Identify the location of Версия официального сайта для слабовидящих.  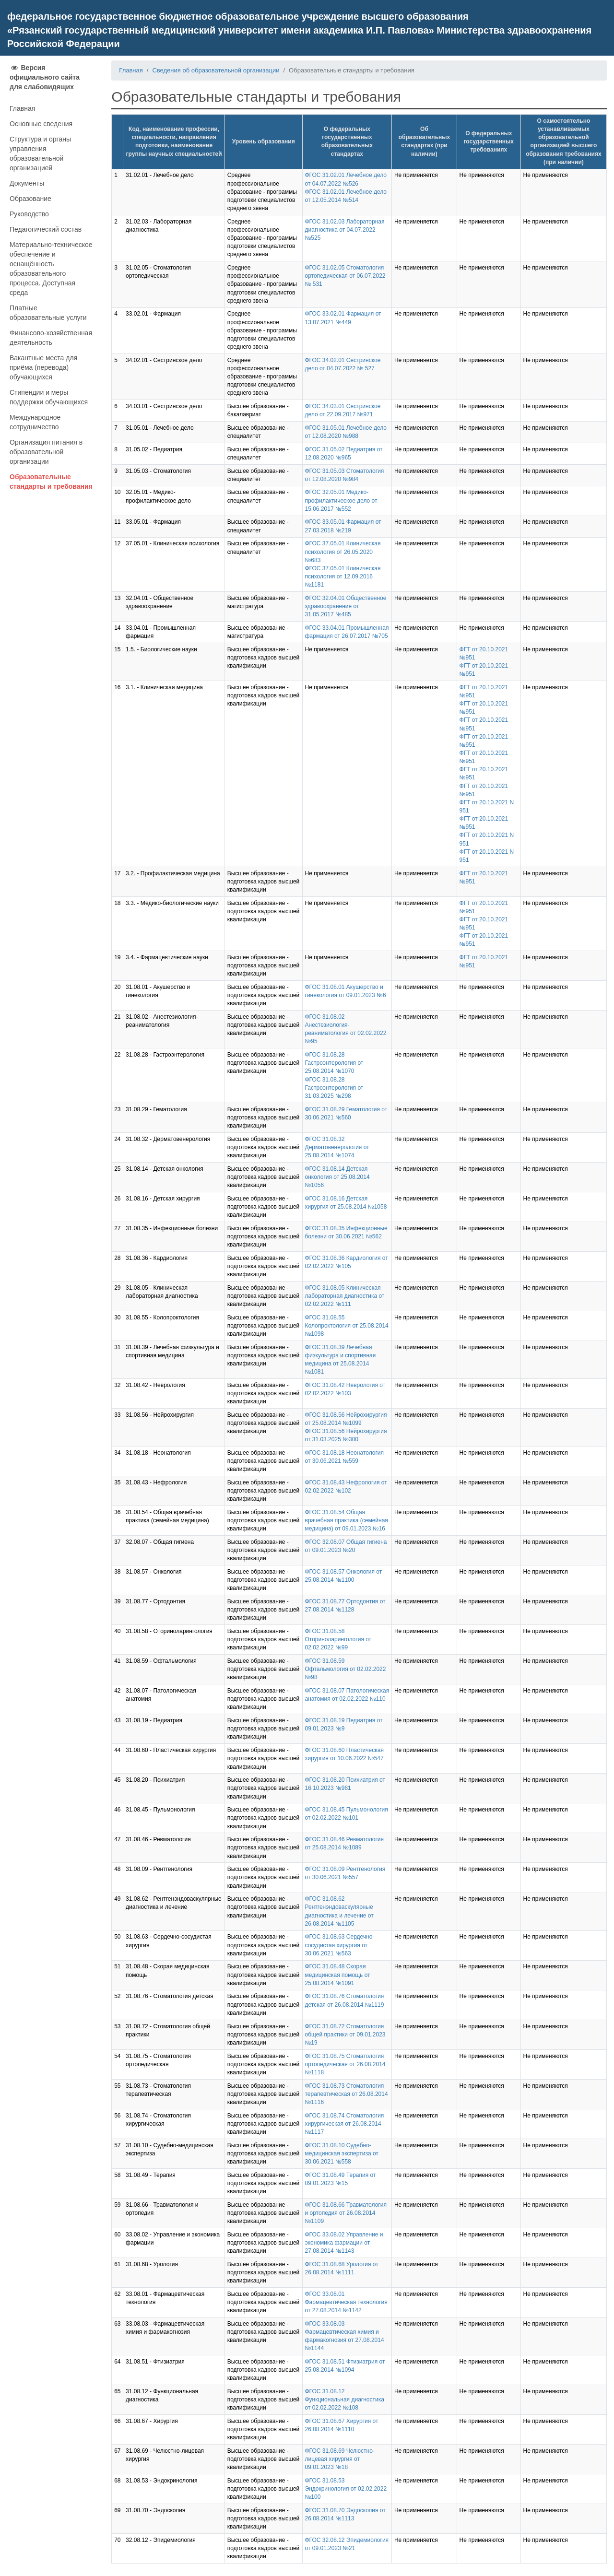
(45, 77).